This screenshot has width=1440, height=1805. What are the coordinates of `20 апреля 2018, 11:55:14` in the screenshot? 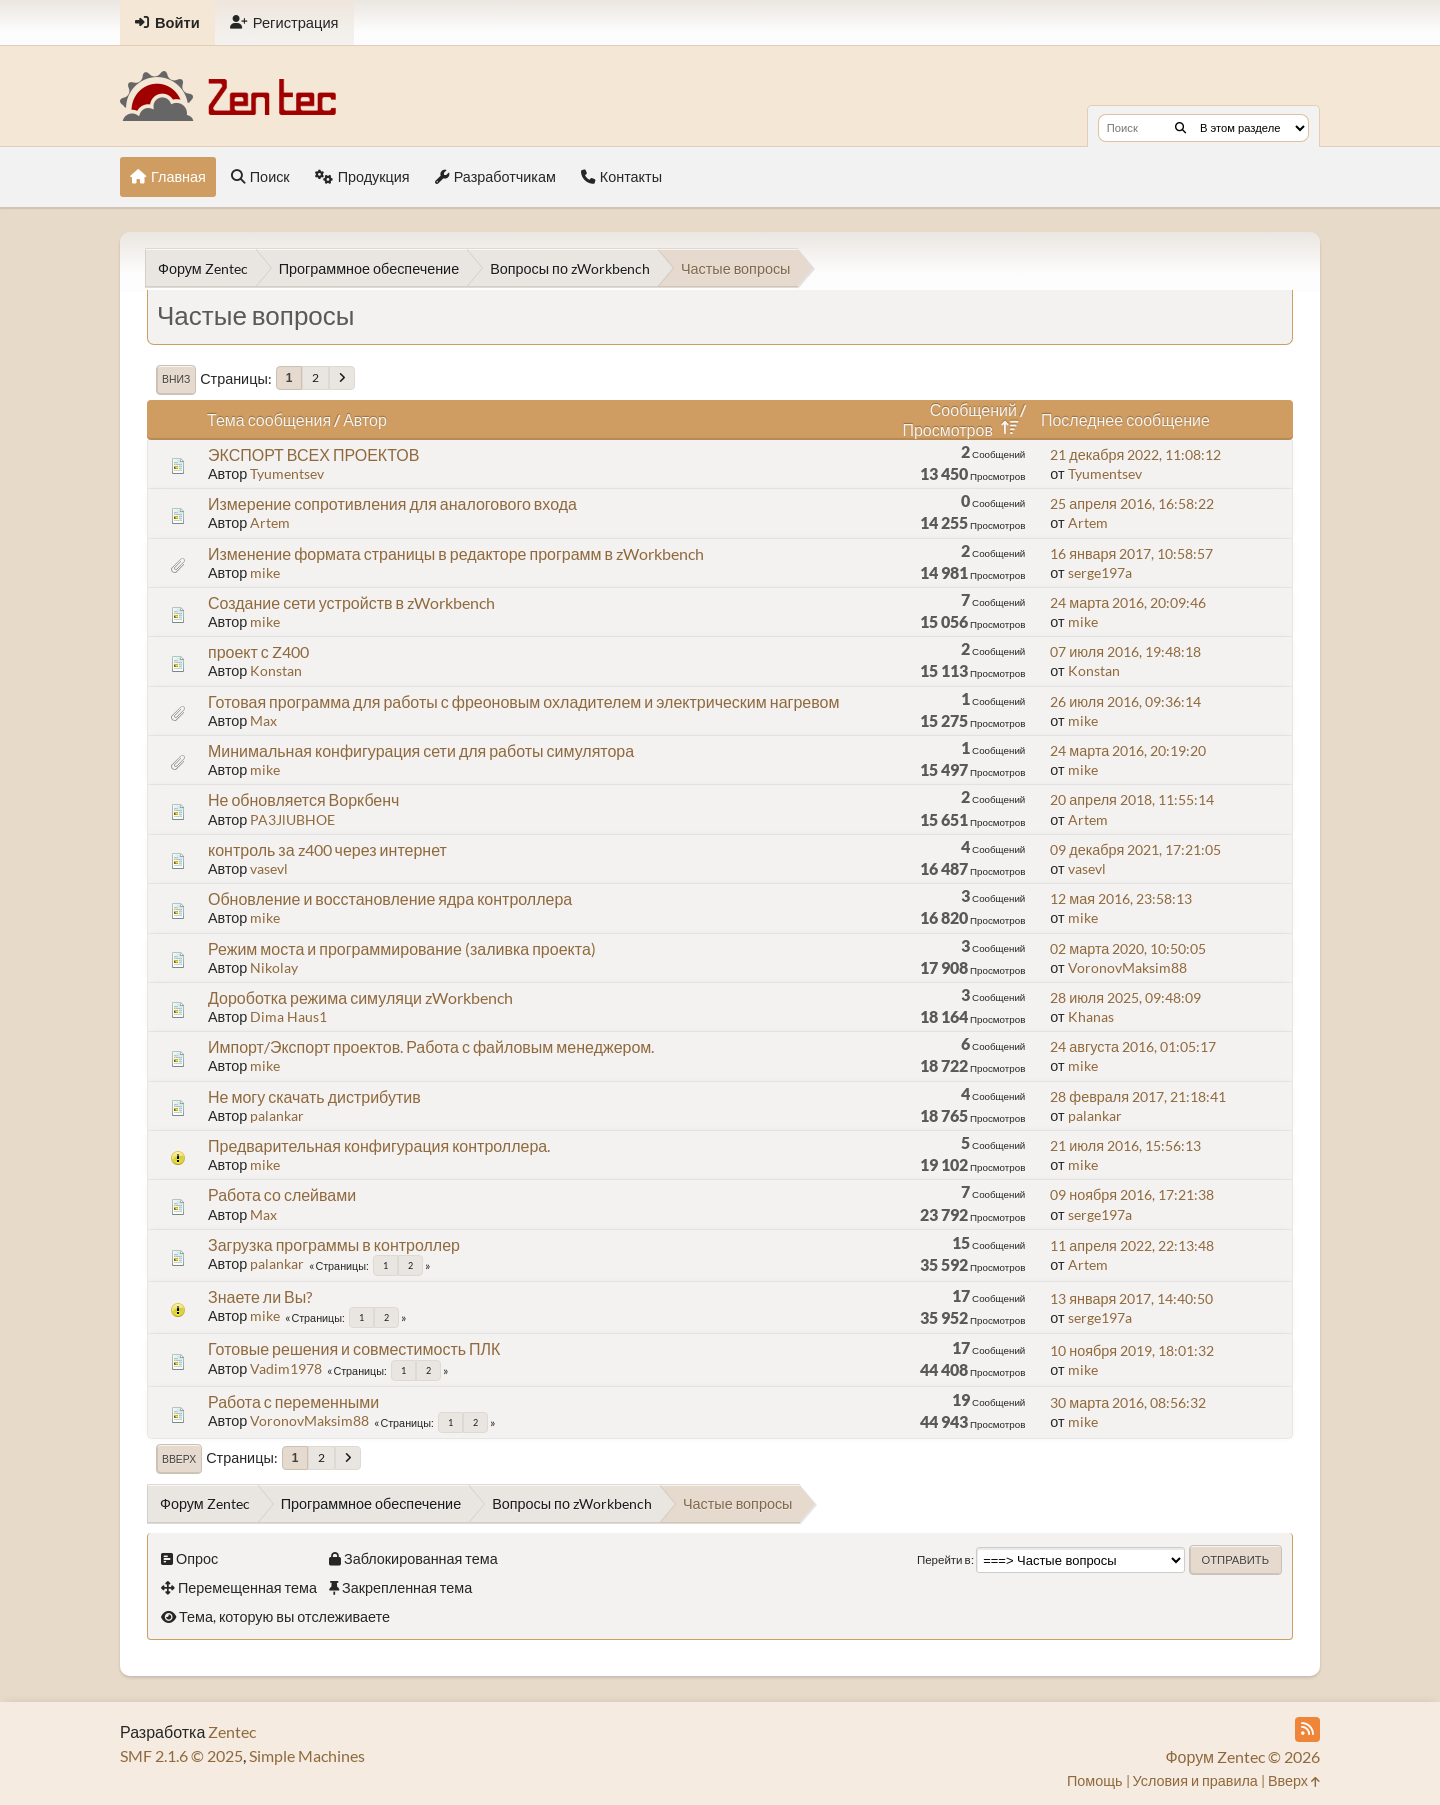 It's located at (1132, 799).